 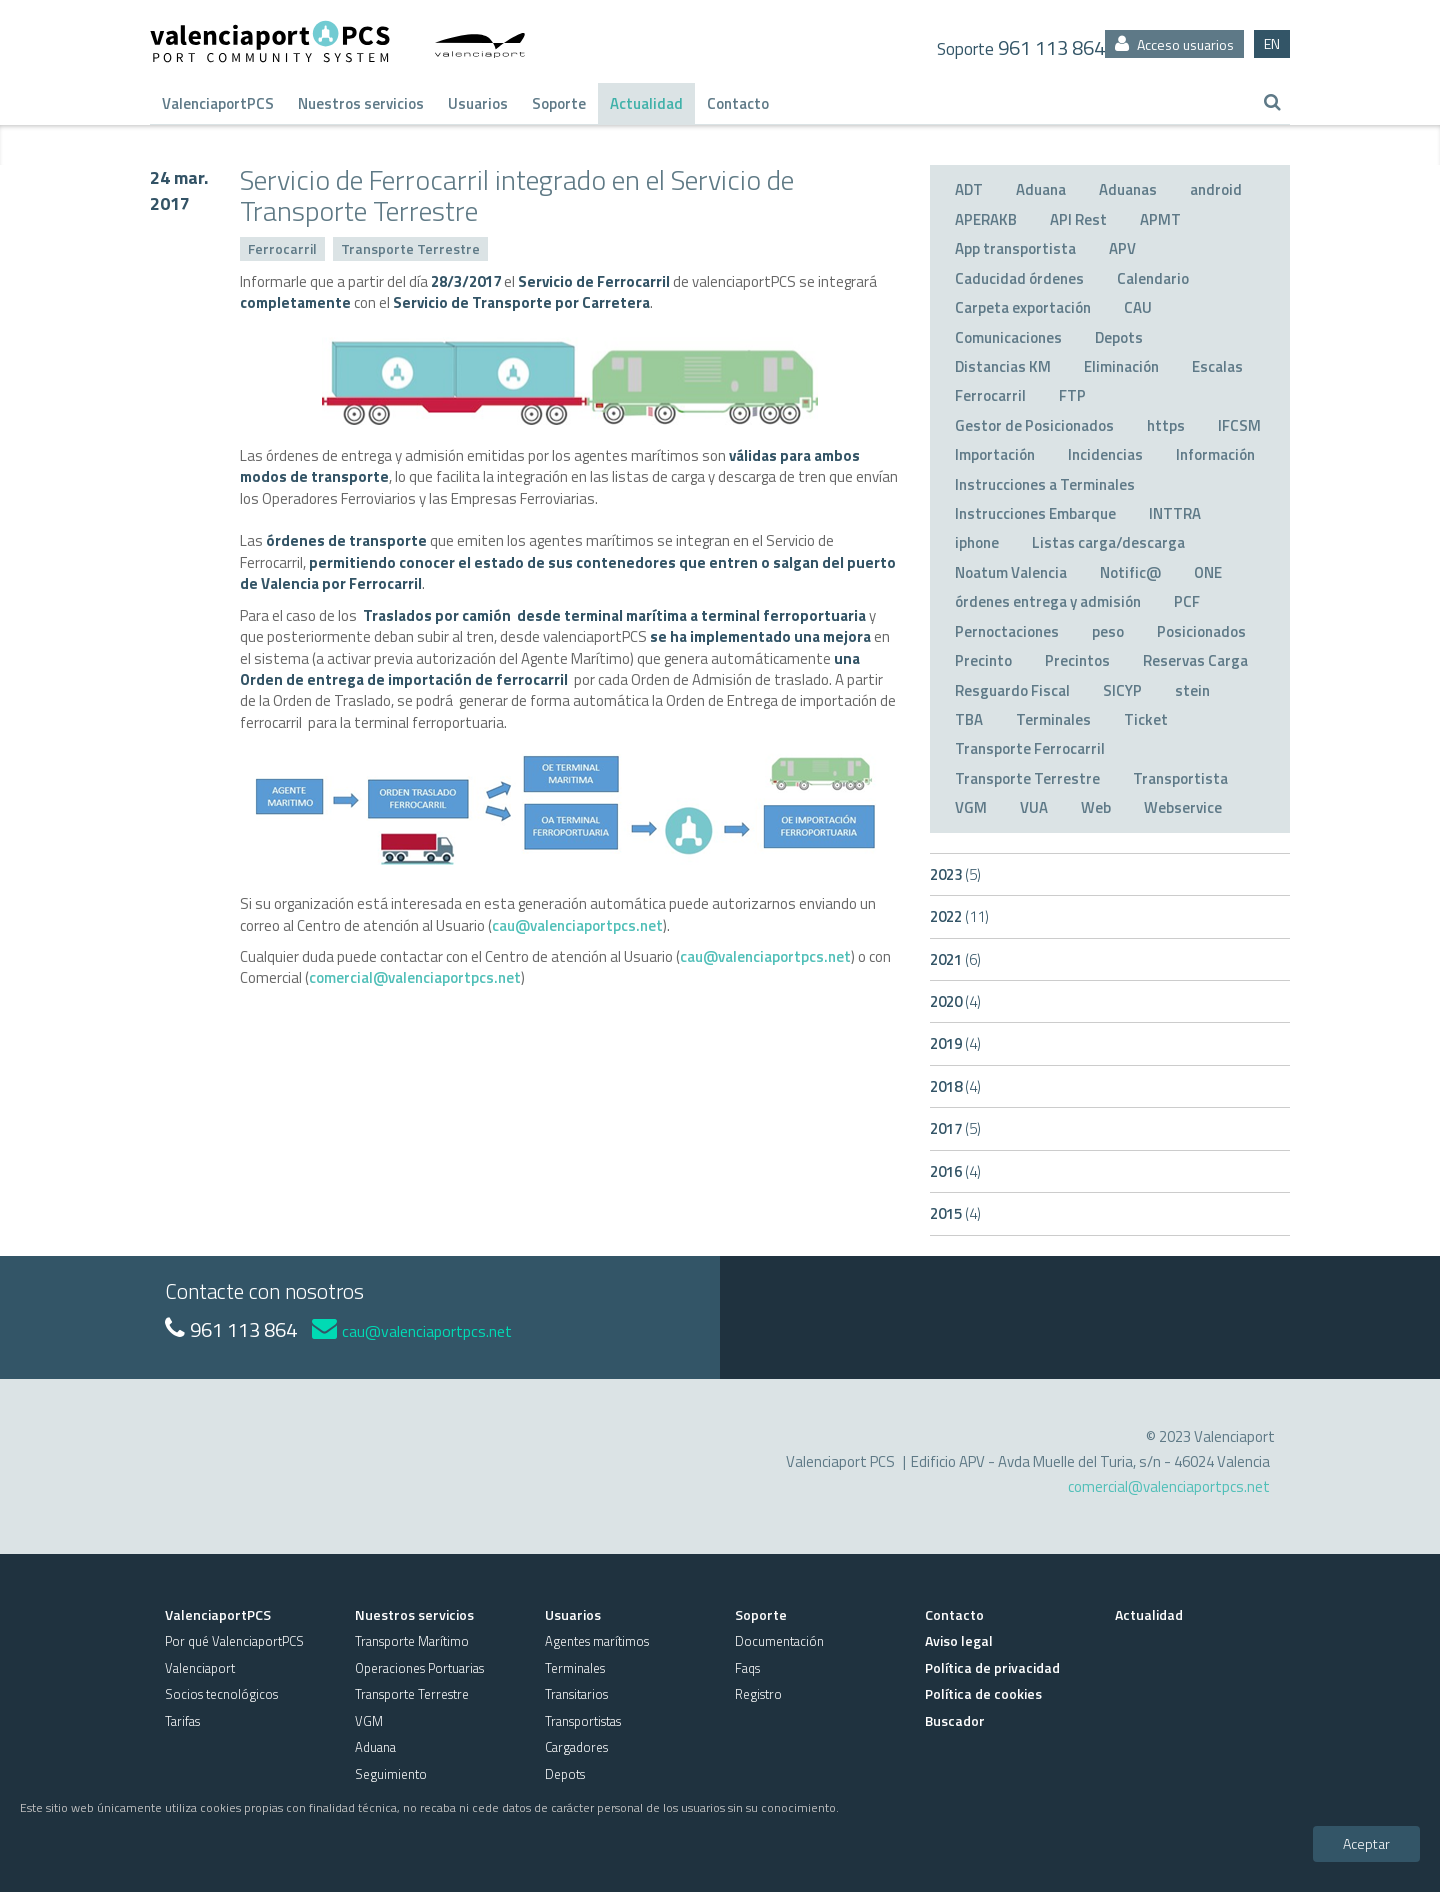 What do you see at coordinates (1272, 43) in the screenshot?
I see `EN` at bounding box center [1272, 43].